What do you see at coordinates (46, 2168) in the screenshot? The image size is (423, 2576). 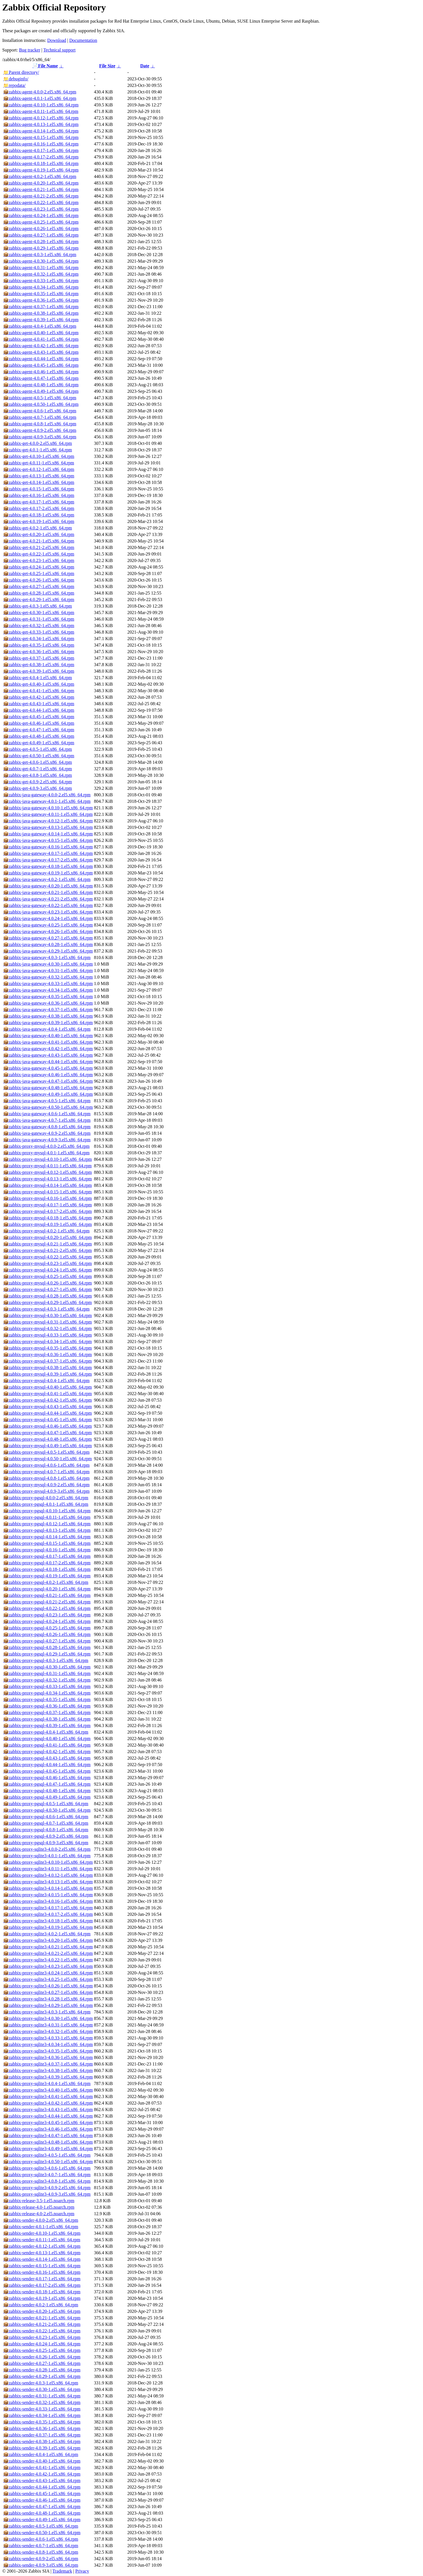 I see `zabbix-proxy-sqlite3-4.0.6-1.el5.x86_64.rpm` at bounding box center [46, 2168].